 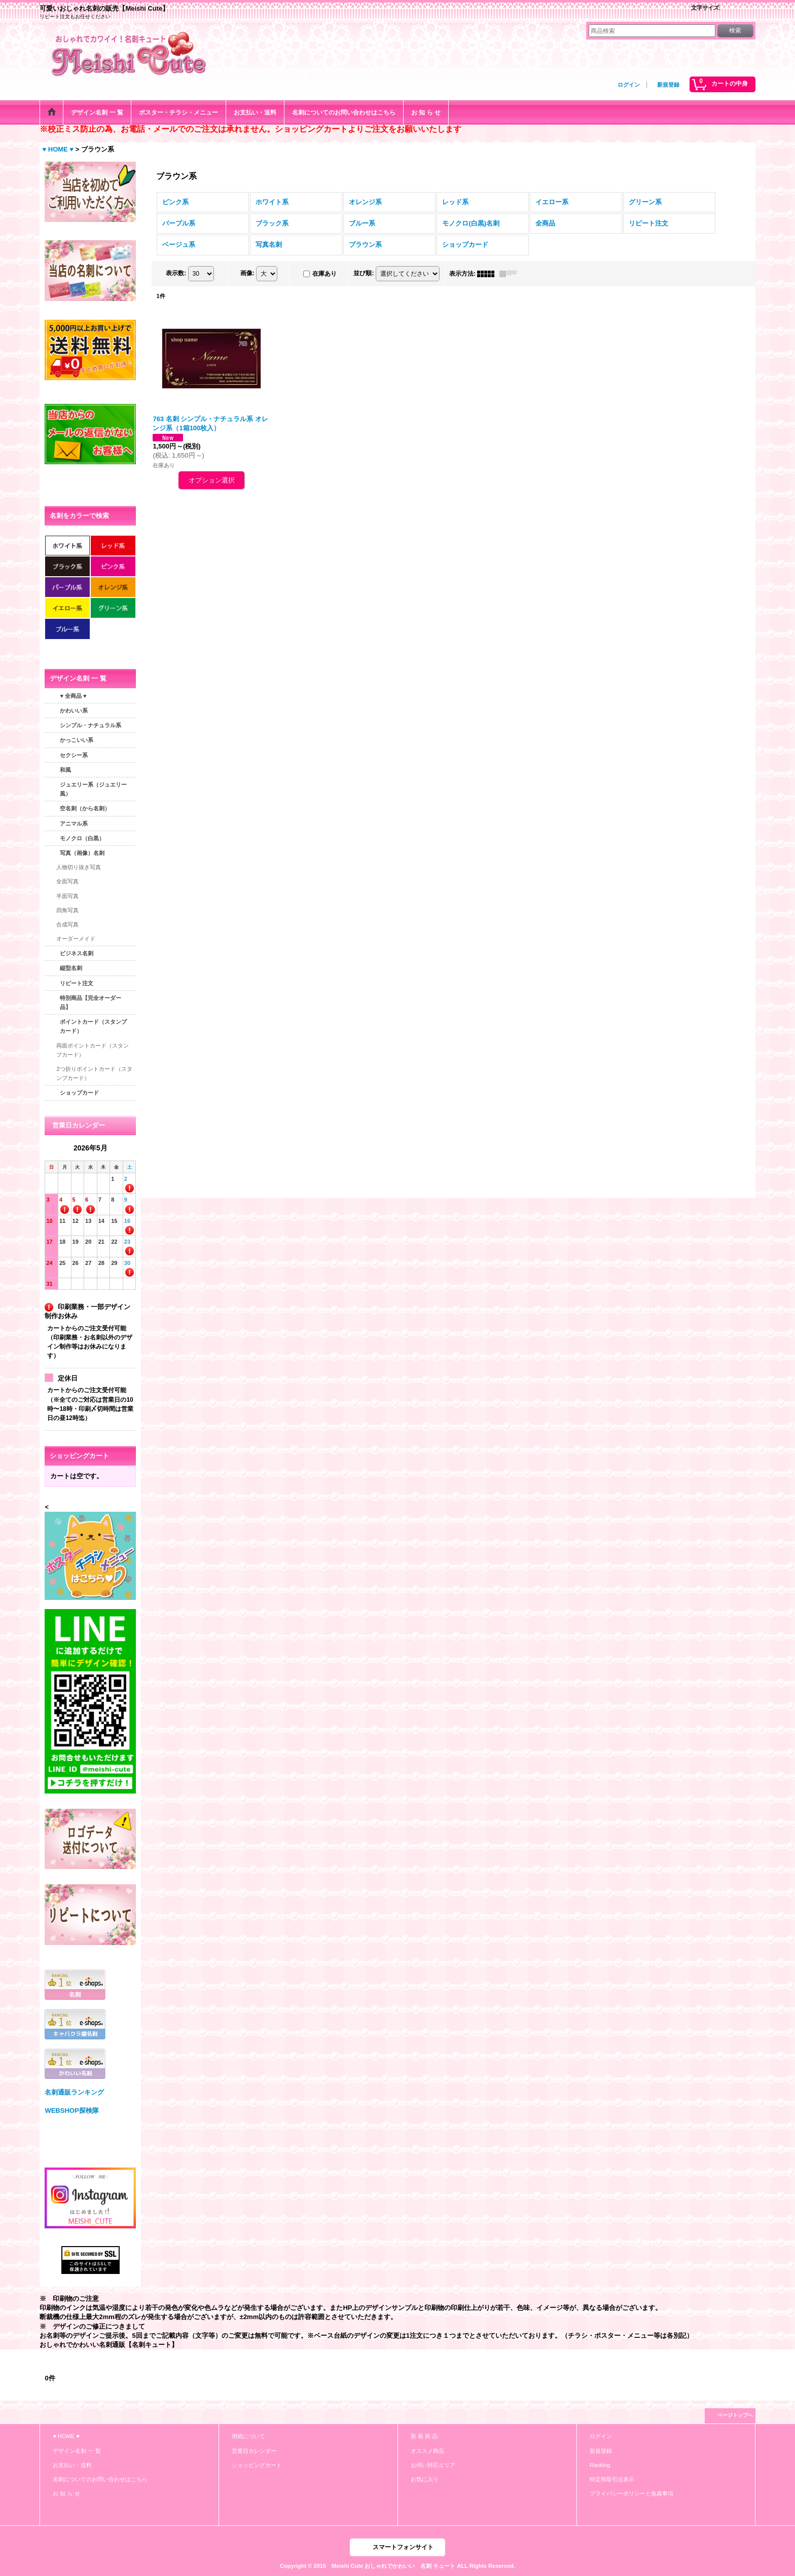 What do you see at coordinates (74, 2092) in the screenshot?
I see `名刺通販ランキング` at bounding box center [74, 2092].